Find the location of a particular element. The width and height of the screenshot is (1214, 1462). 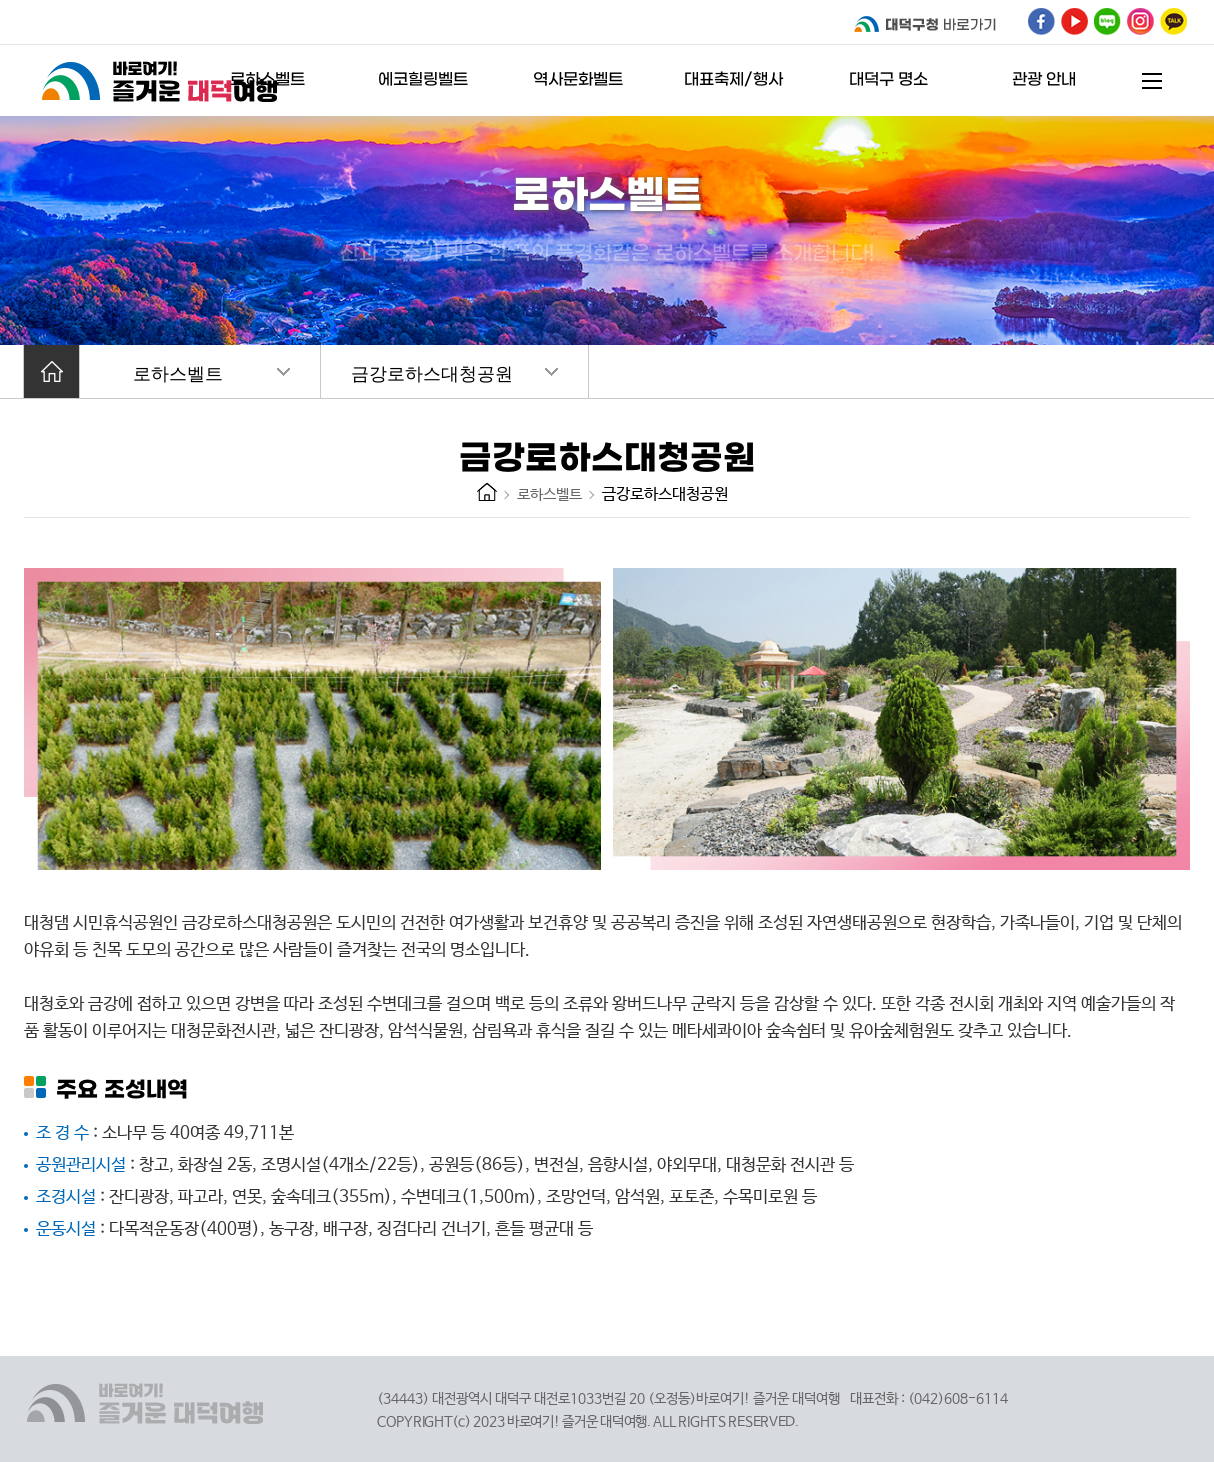

로하스벨트 is located at coordinates (178, 374).